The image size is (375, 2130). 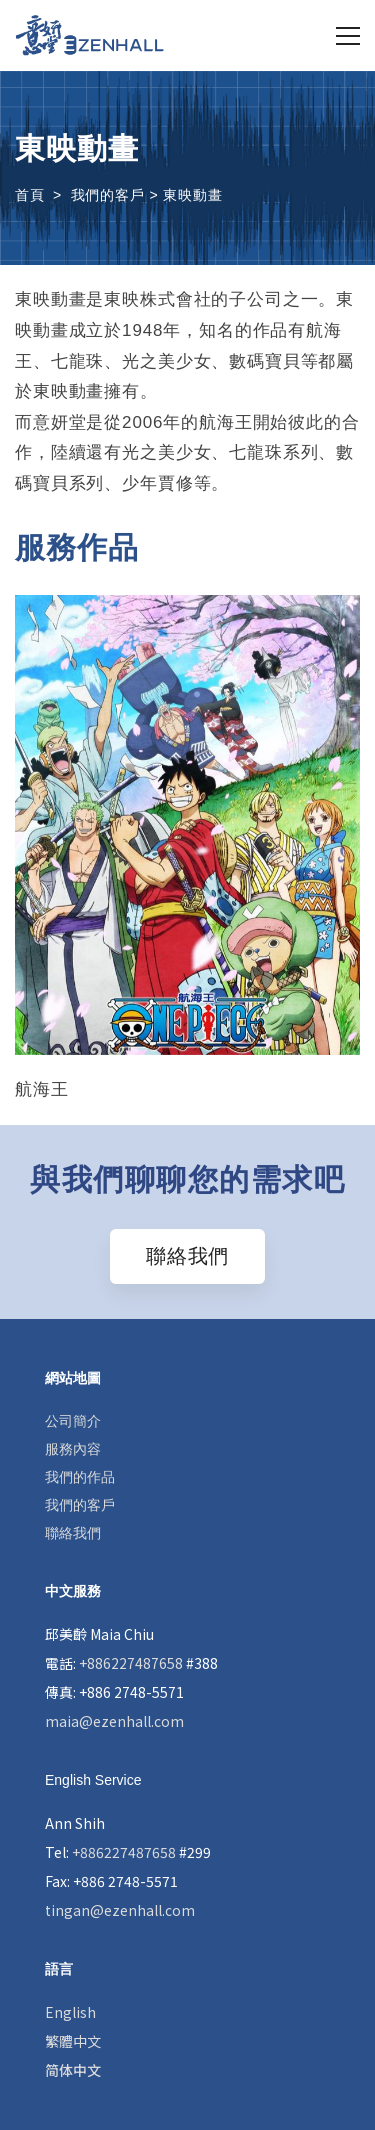 I want to click on maia@ezenhall.com, so click(x=114, y=1721).